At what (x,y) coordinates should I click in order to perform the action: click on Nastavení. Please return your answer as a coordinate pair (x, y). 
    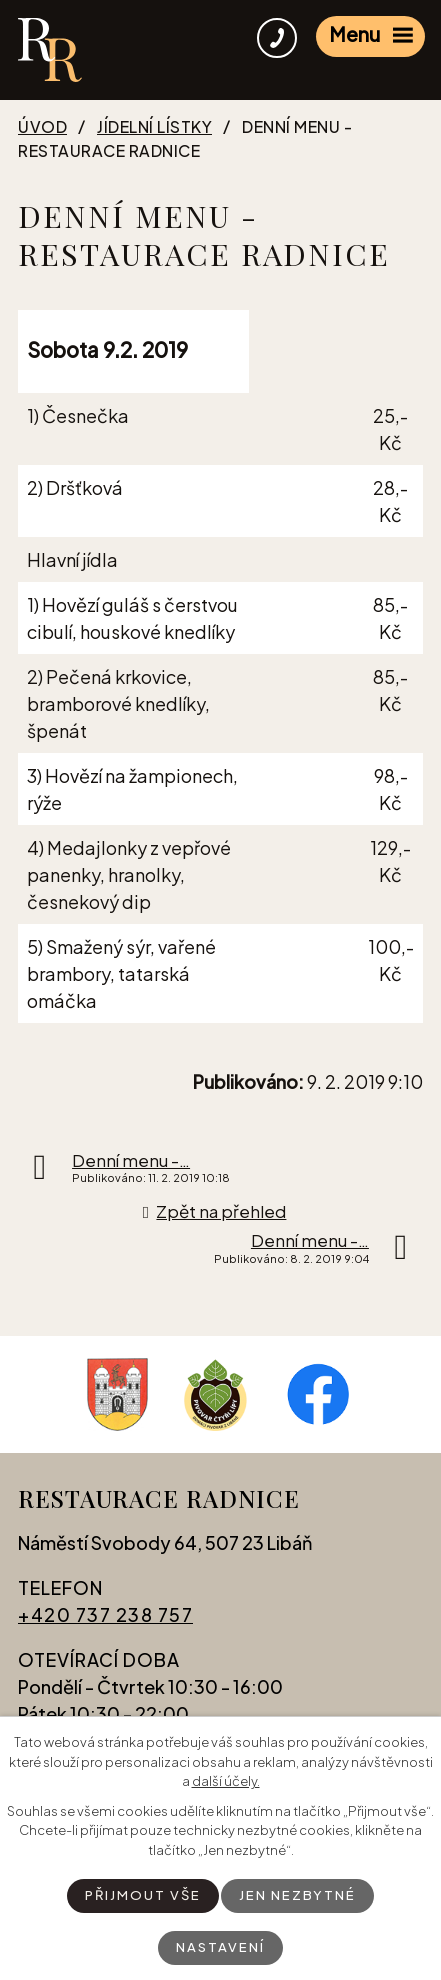
    Looking at the image, I should click on (220, 1947).